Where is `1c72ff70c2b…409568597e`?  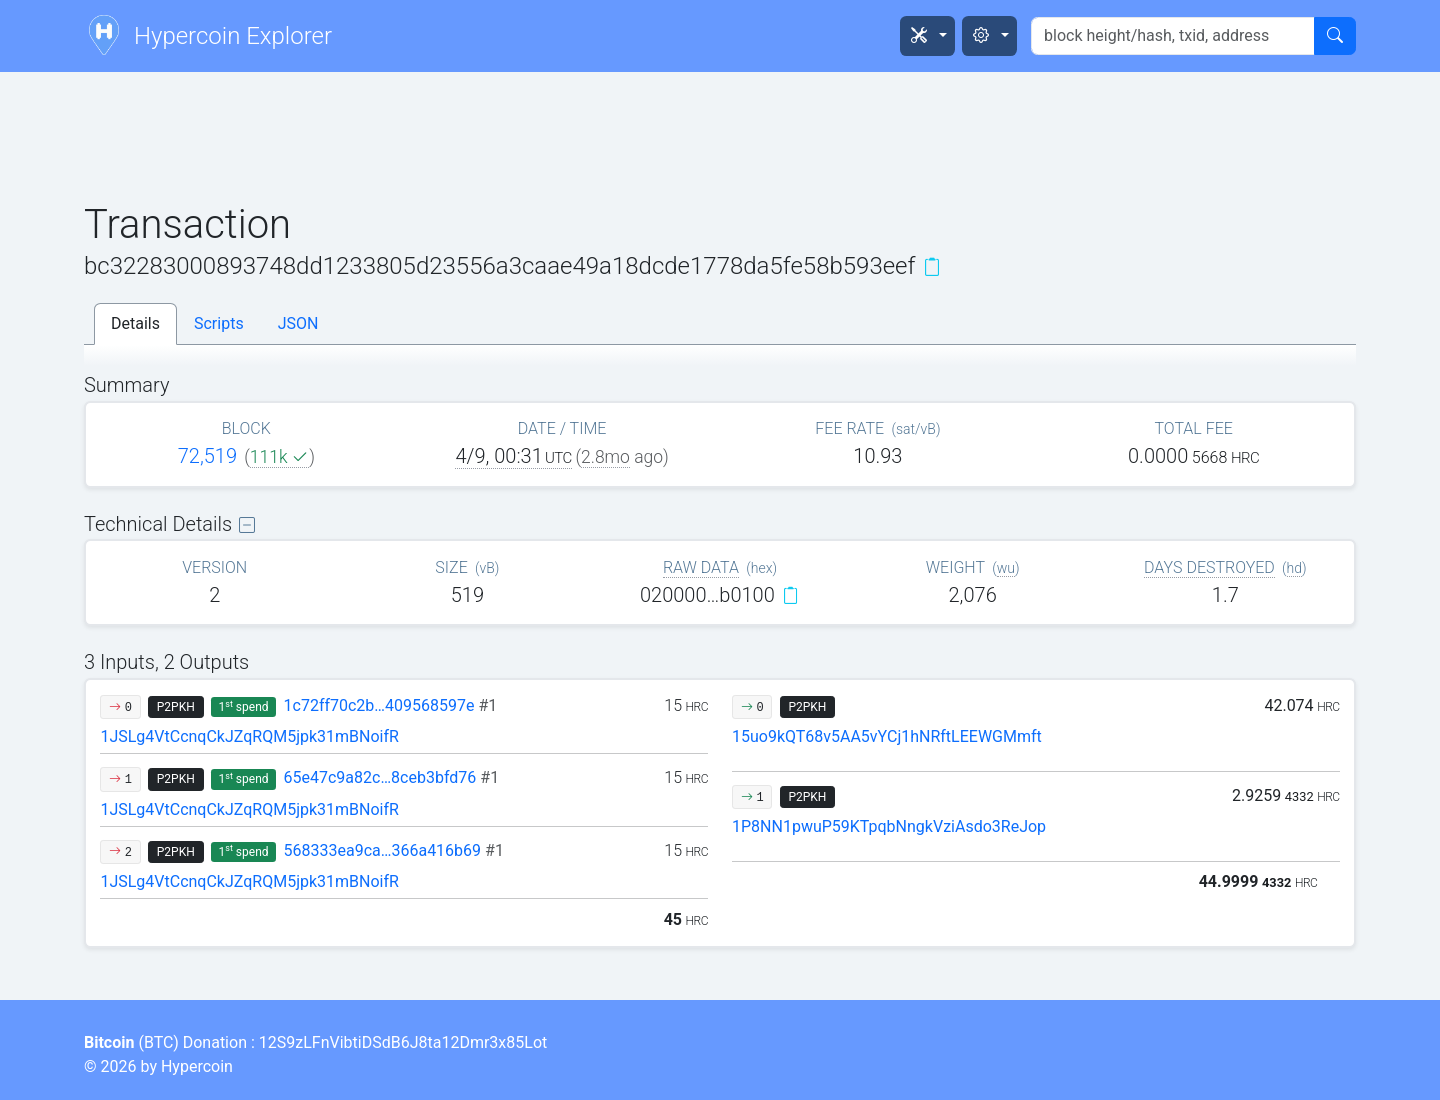 1c72ff70c2b…409568597e is located at coordinates (391, 705).